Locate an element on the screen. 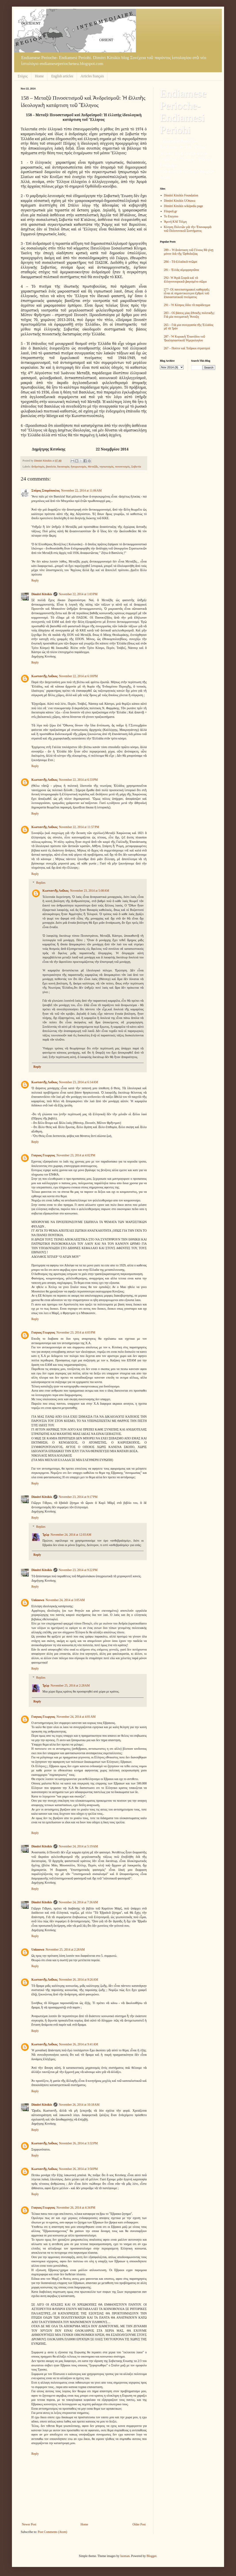  Kωσταντῆς Λοῦκος is located at coordinates (44, 676).